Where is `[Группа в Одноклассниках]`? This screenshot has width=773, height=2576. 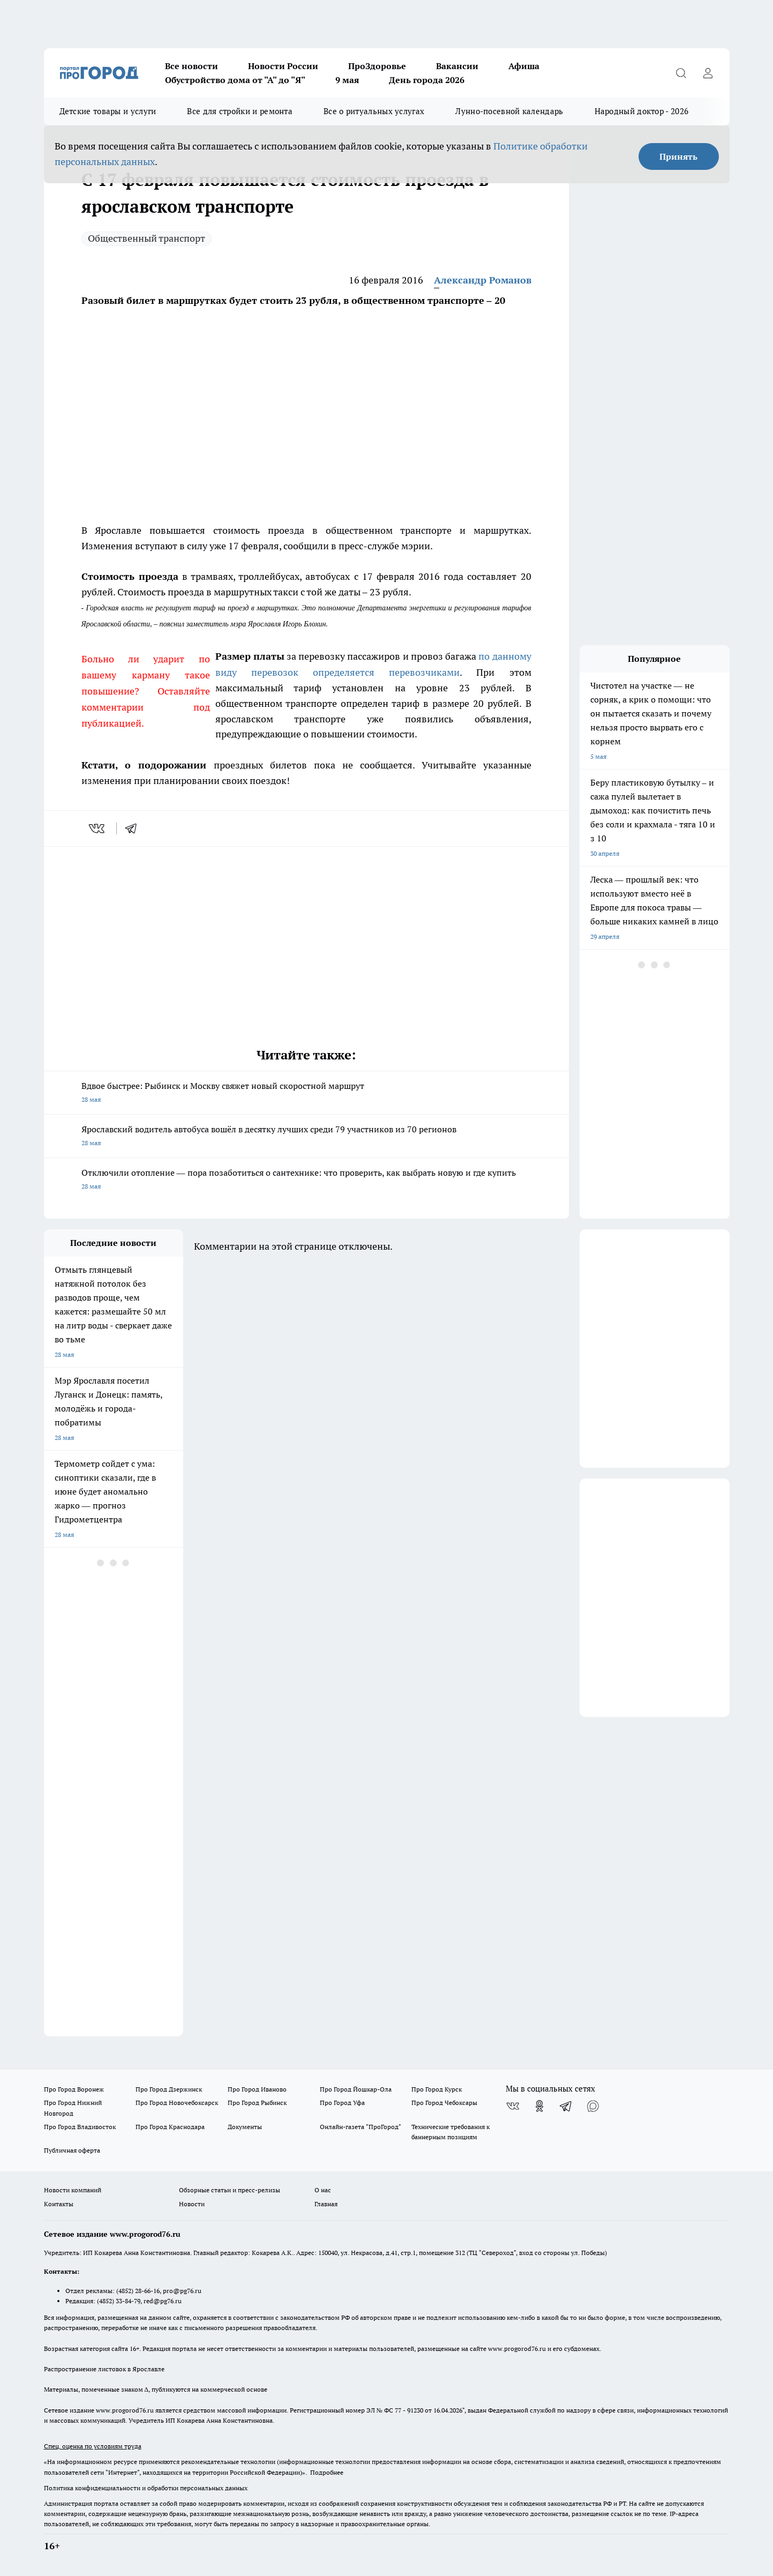
[Группа в Одноклассниках] is located at coordinates (539, 2106).